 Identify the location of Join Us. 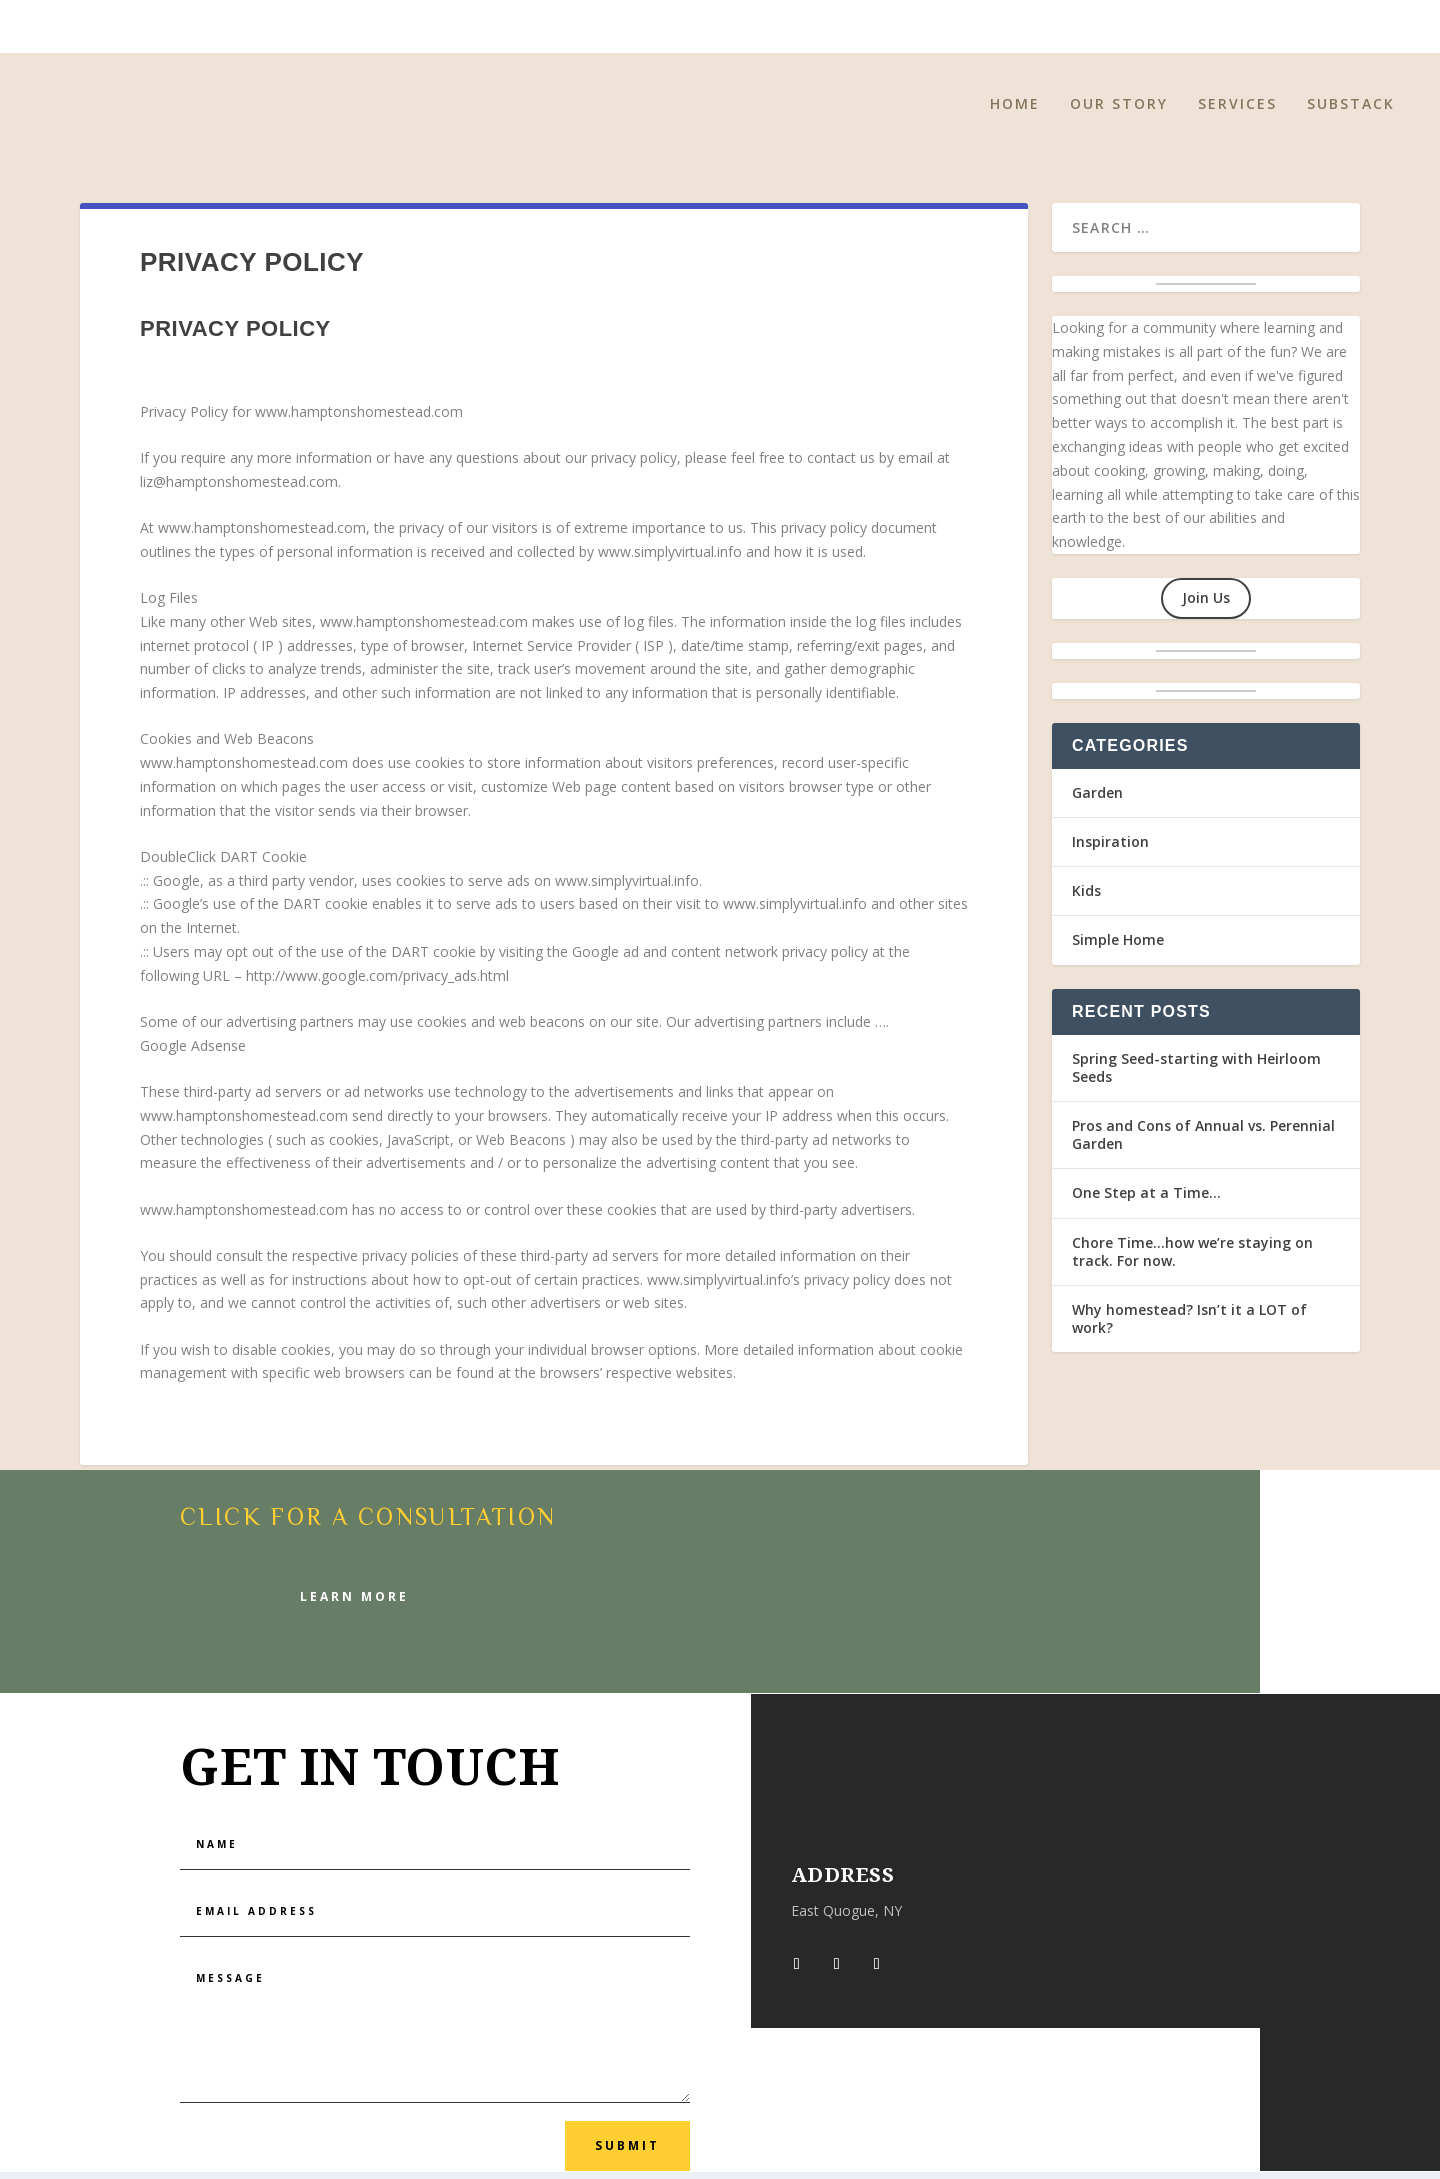
(1206, 604).